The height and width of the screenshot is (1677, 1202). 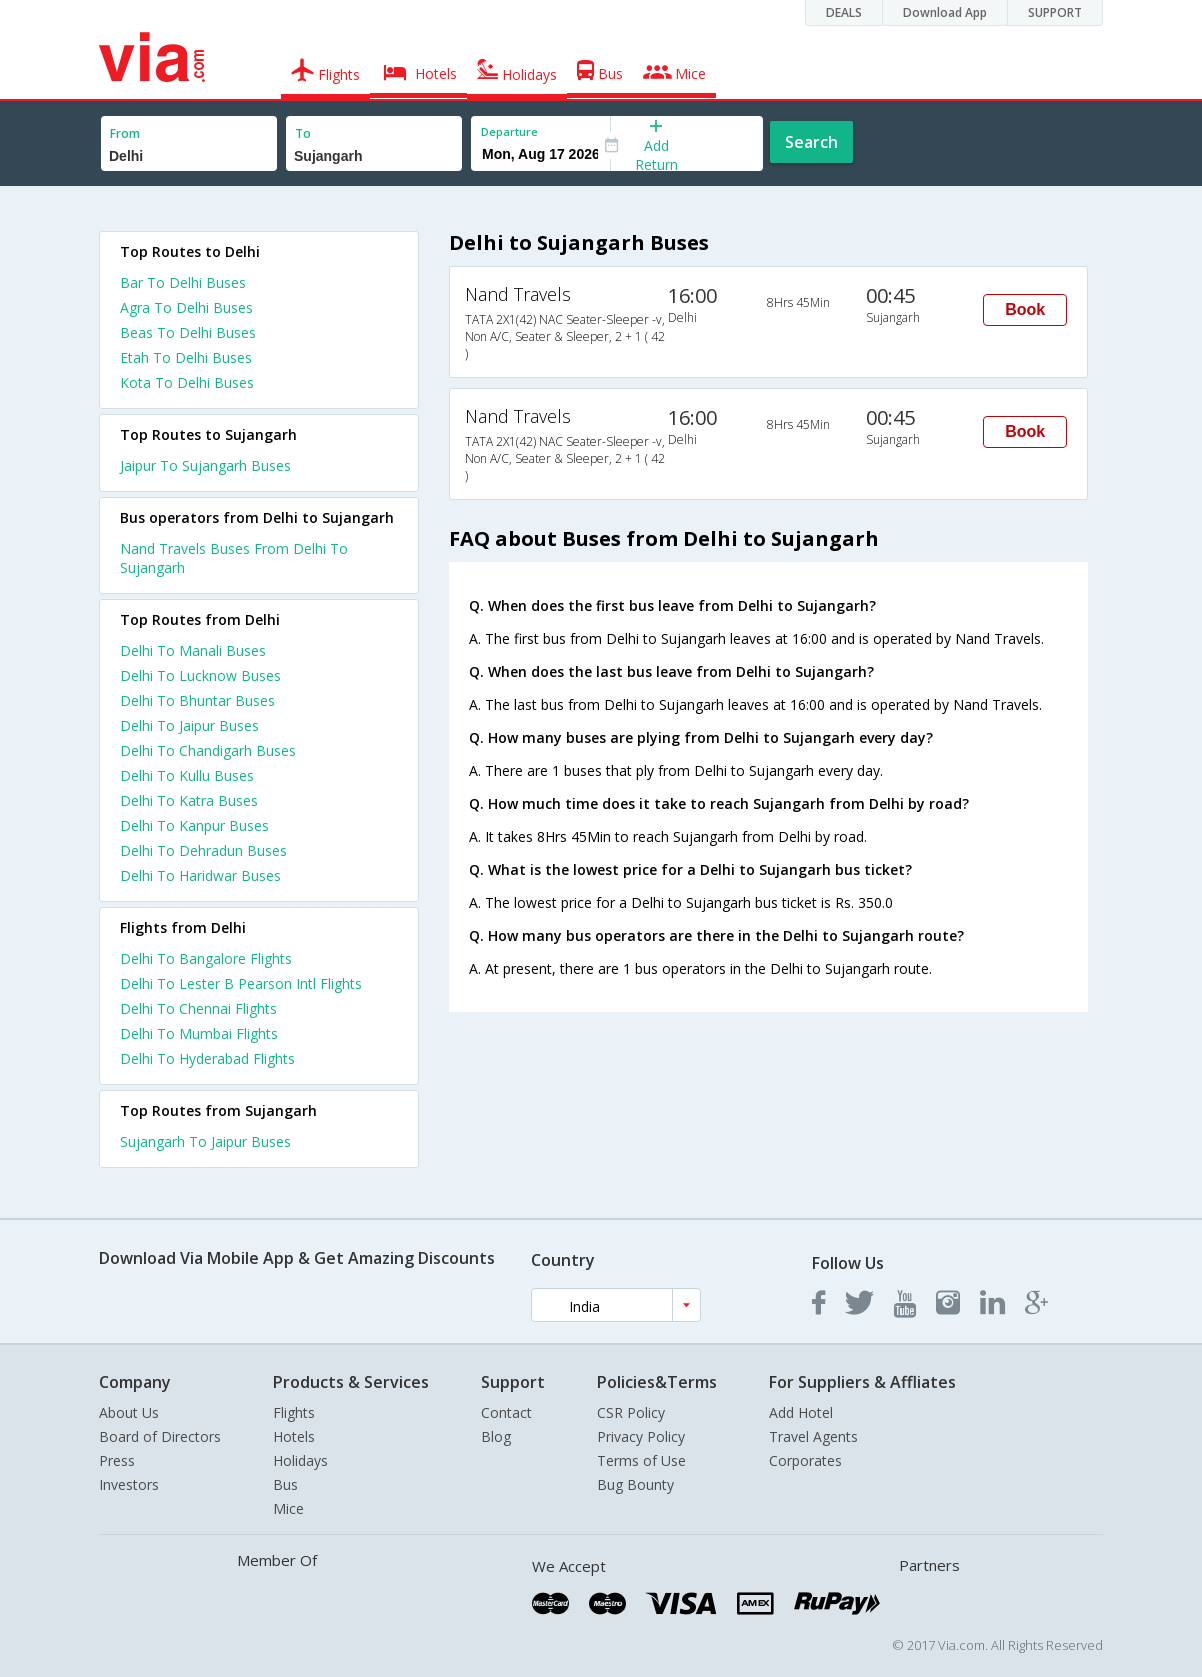 I want to click on Beas To Delhi Buses, so click(x=188, y=332).